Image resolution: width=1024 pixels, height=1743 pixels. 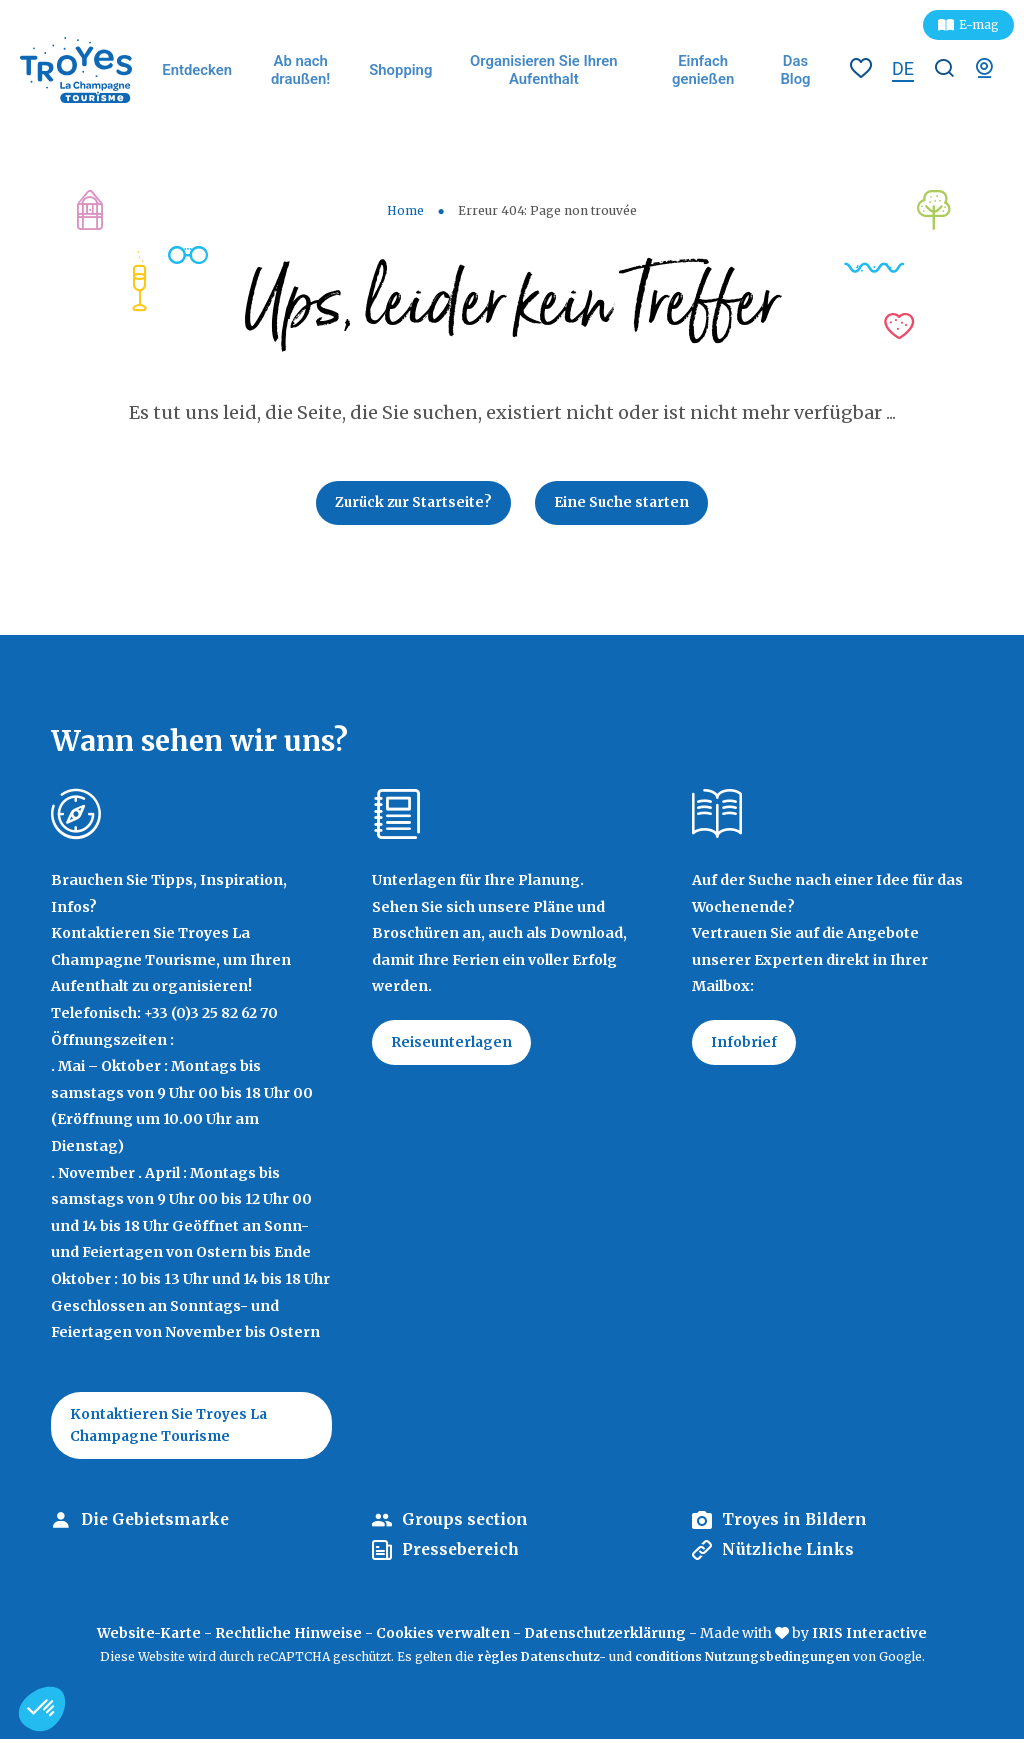 I want to click on E-mag, so click(x=979, y=24).